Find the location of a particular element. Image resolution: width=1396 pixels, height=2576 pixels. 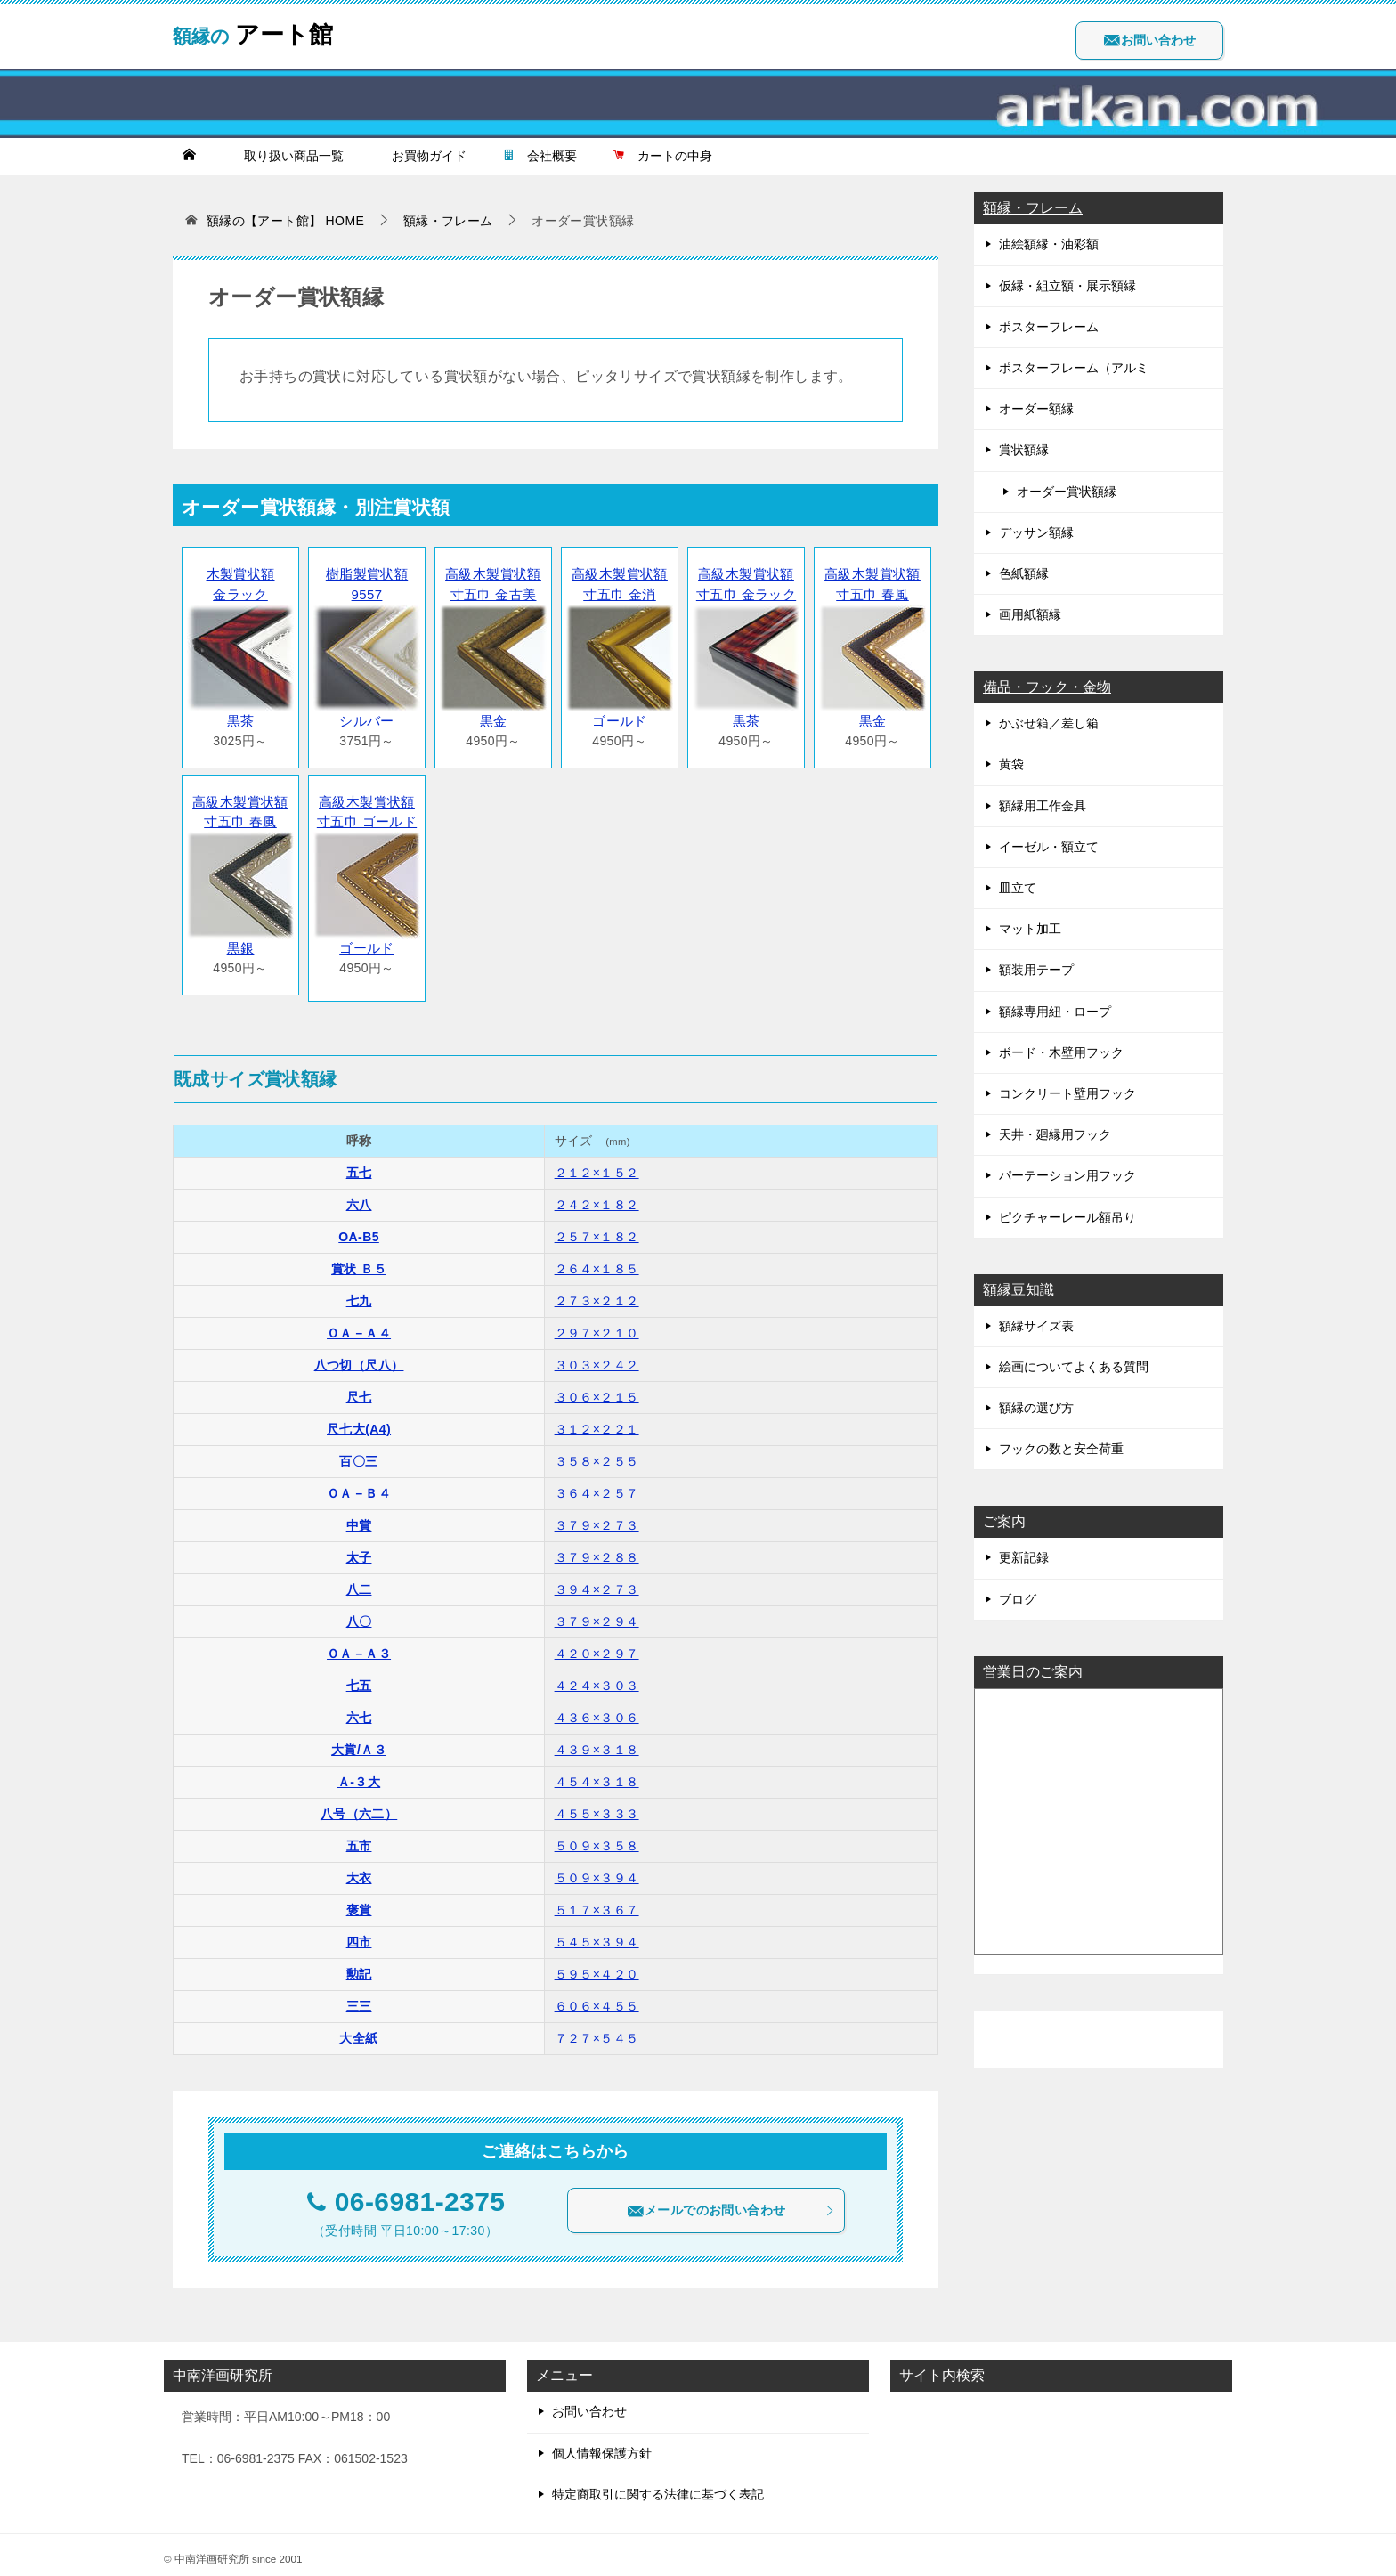

勲記 is located at coordinates (359, 1966).